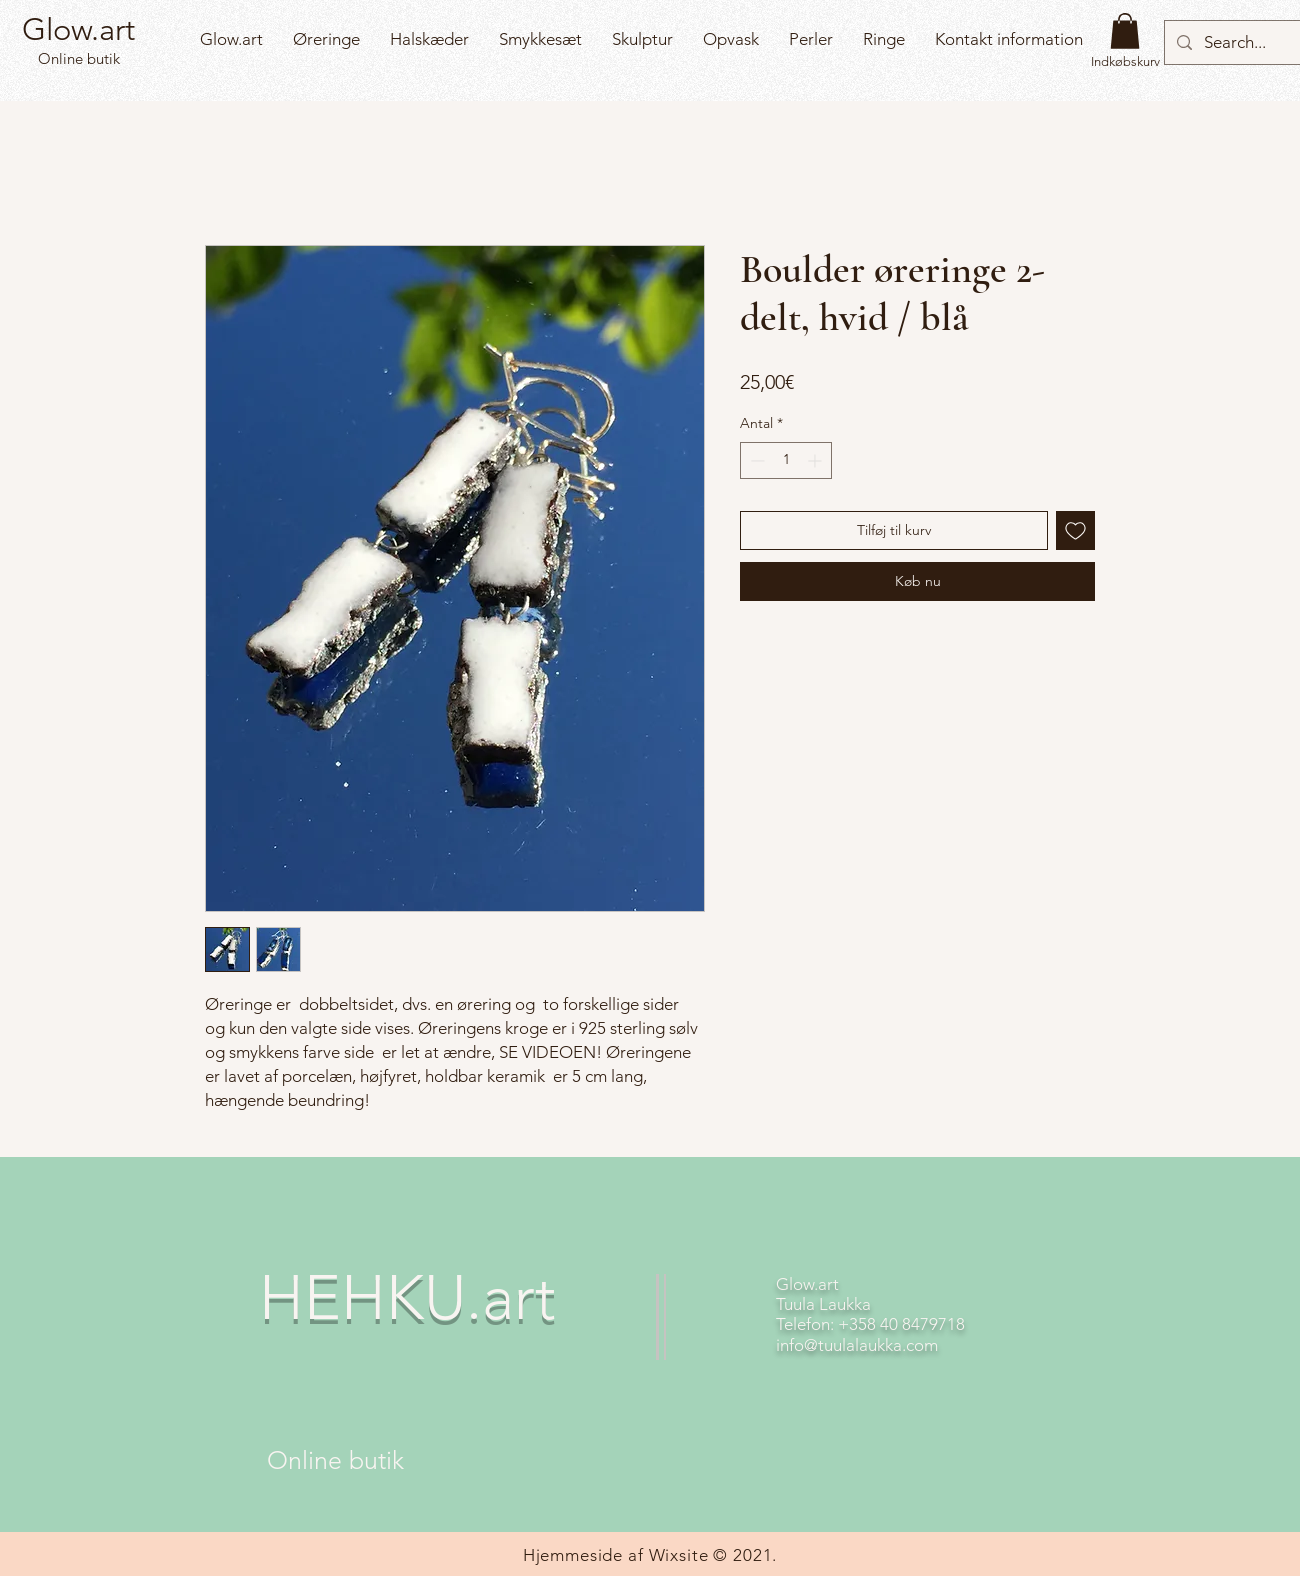 This screenshot has height=1576, width=1300. Describe the element at coordinates (816, 460) in the screenshot. I see `[Increment]` at that location.